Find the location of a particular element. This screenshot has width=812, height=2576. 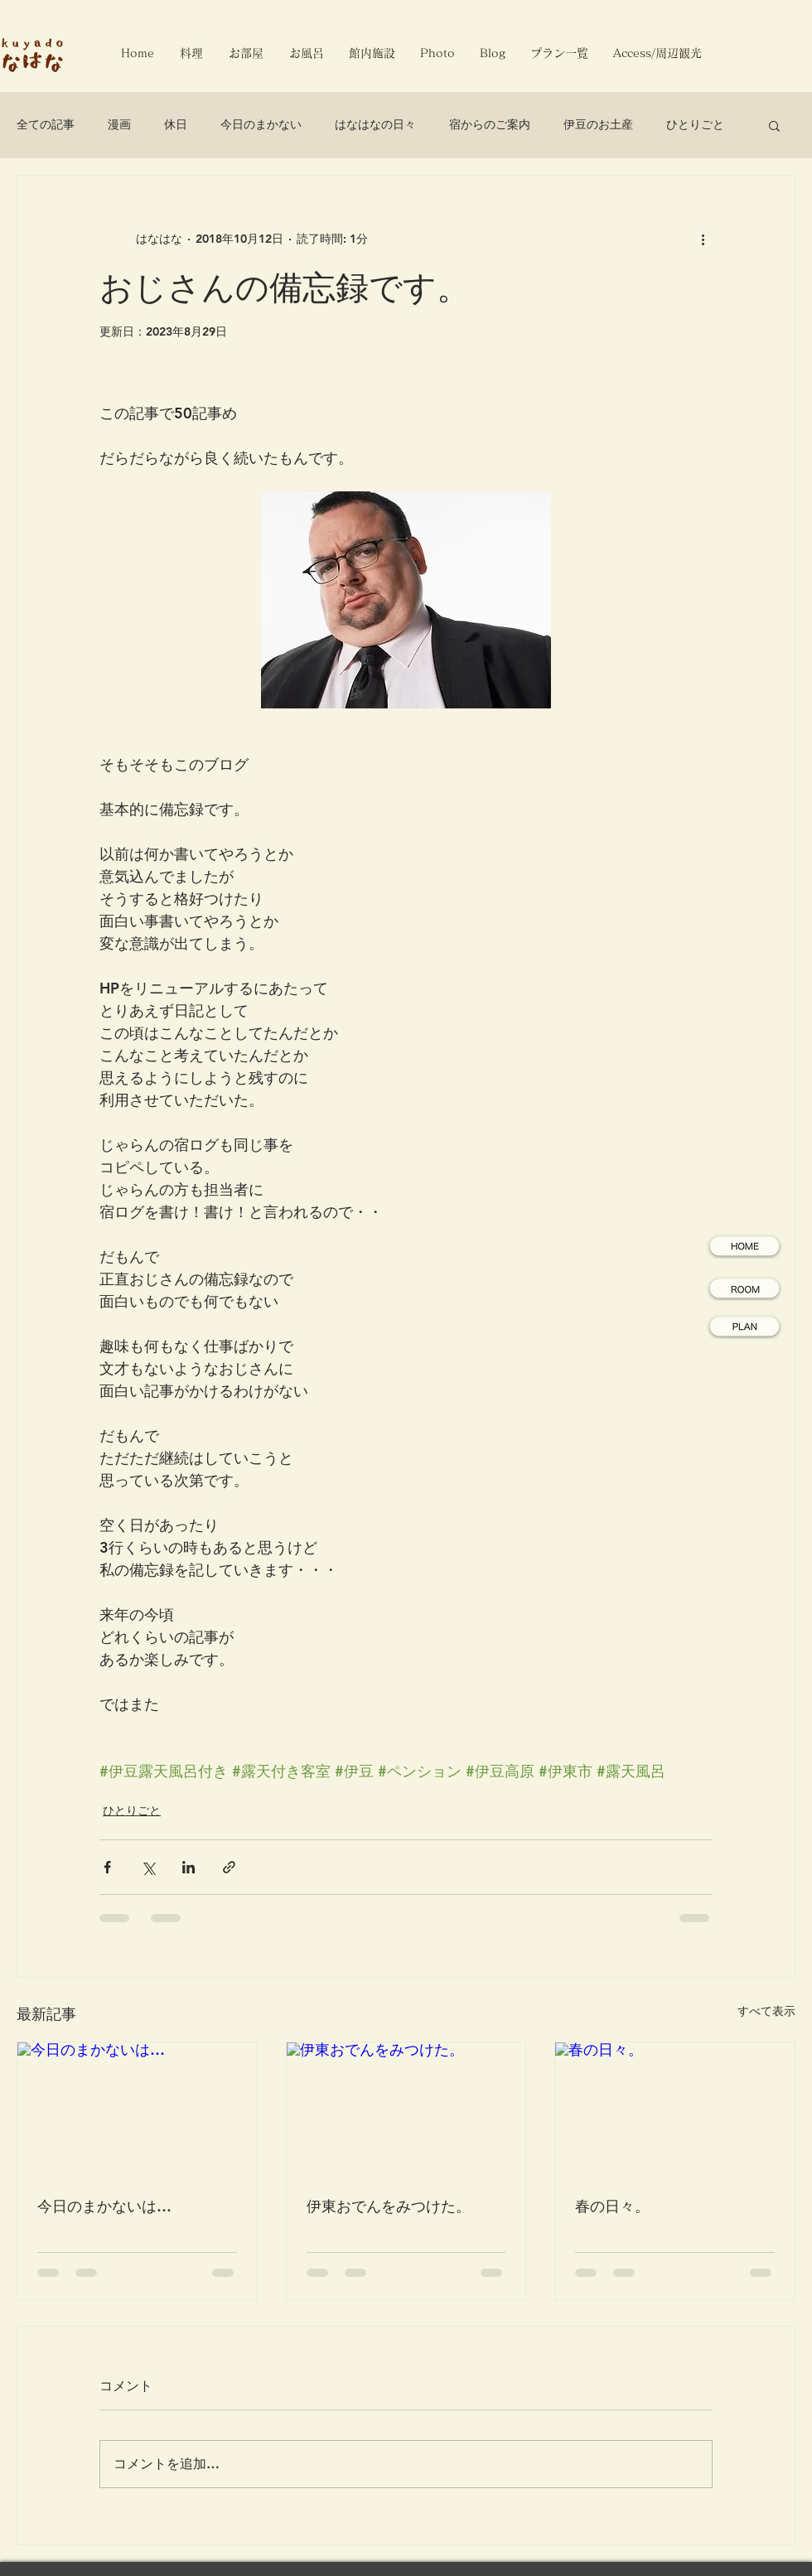

今日のまかない is located at coordinates (261, 124).